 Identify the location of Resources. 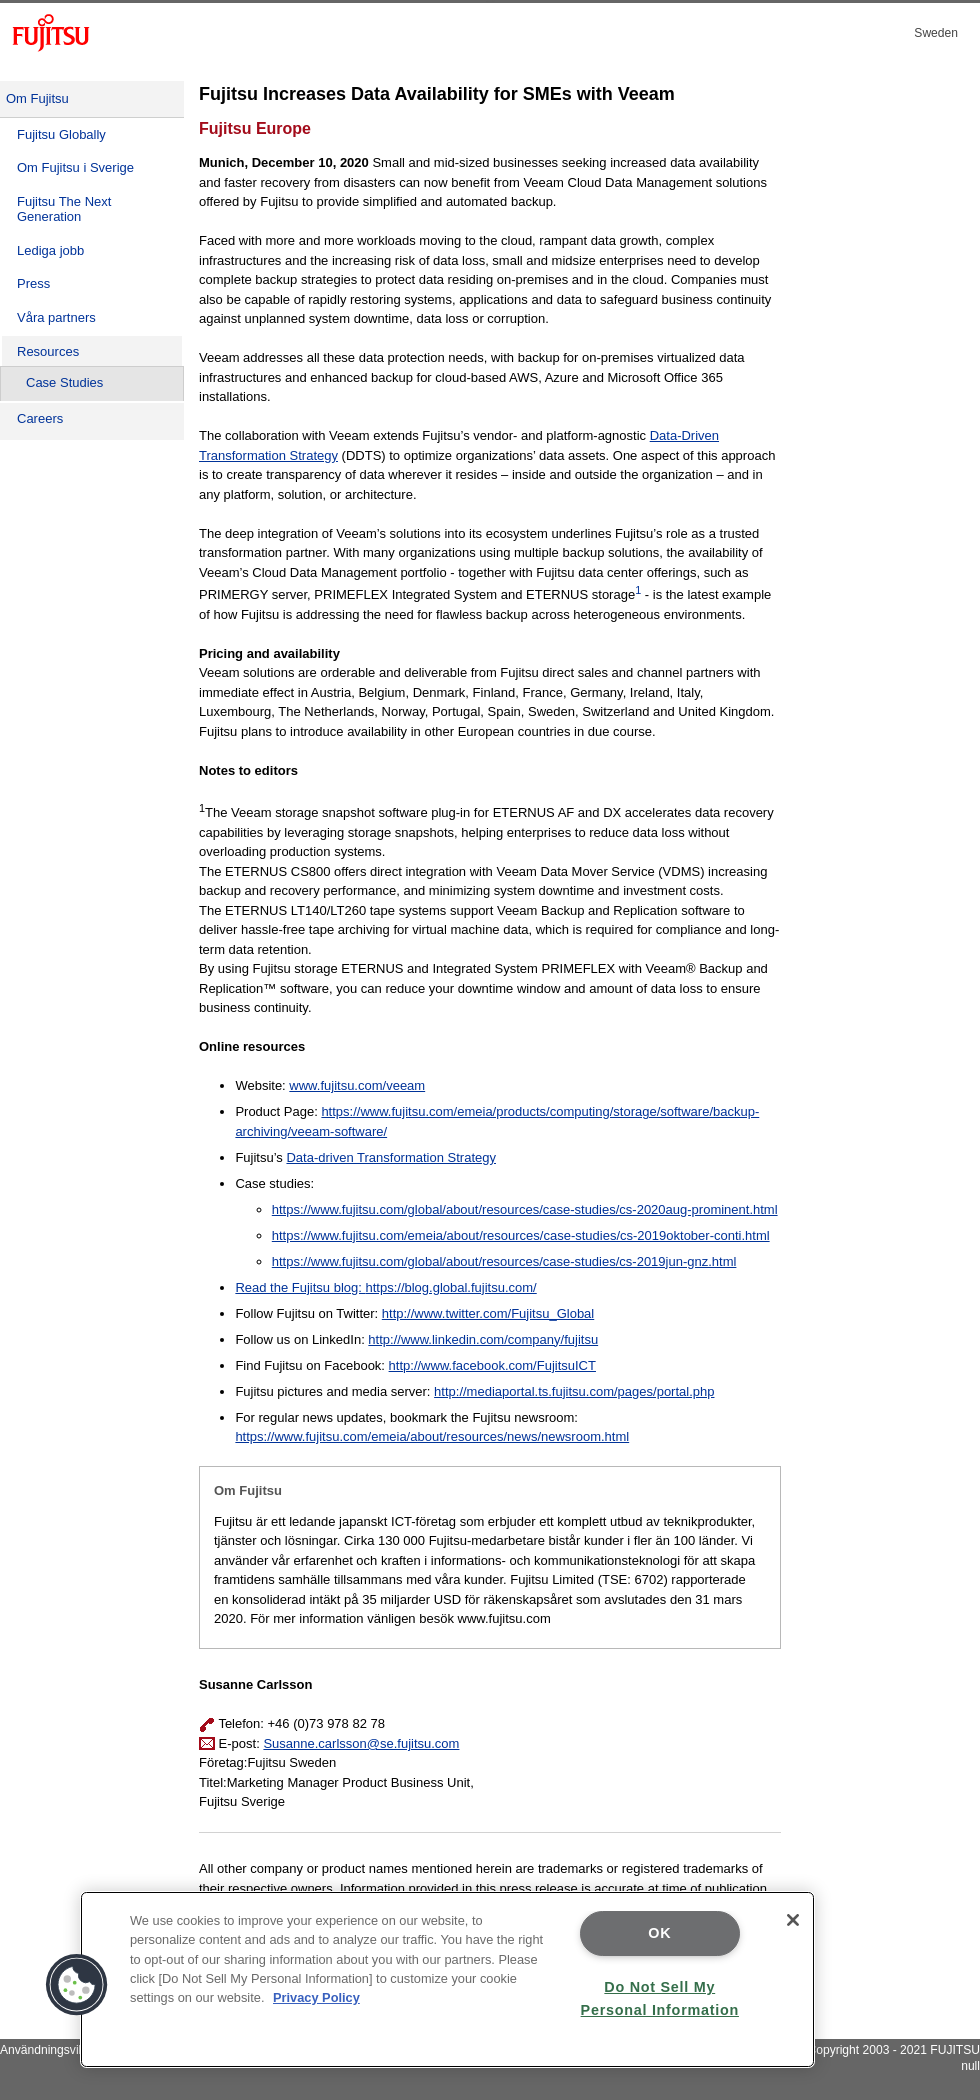
(48, 351).